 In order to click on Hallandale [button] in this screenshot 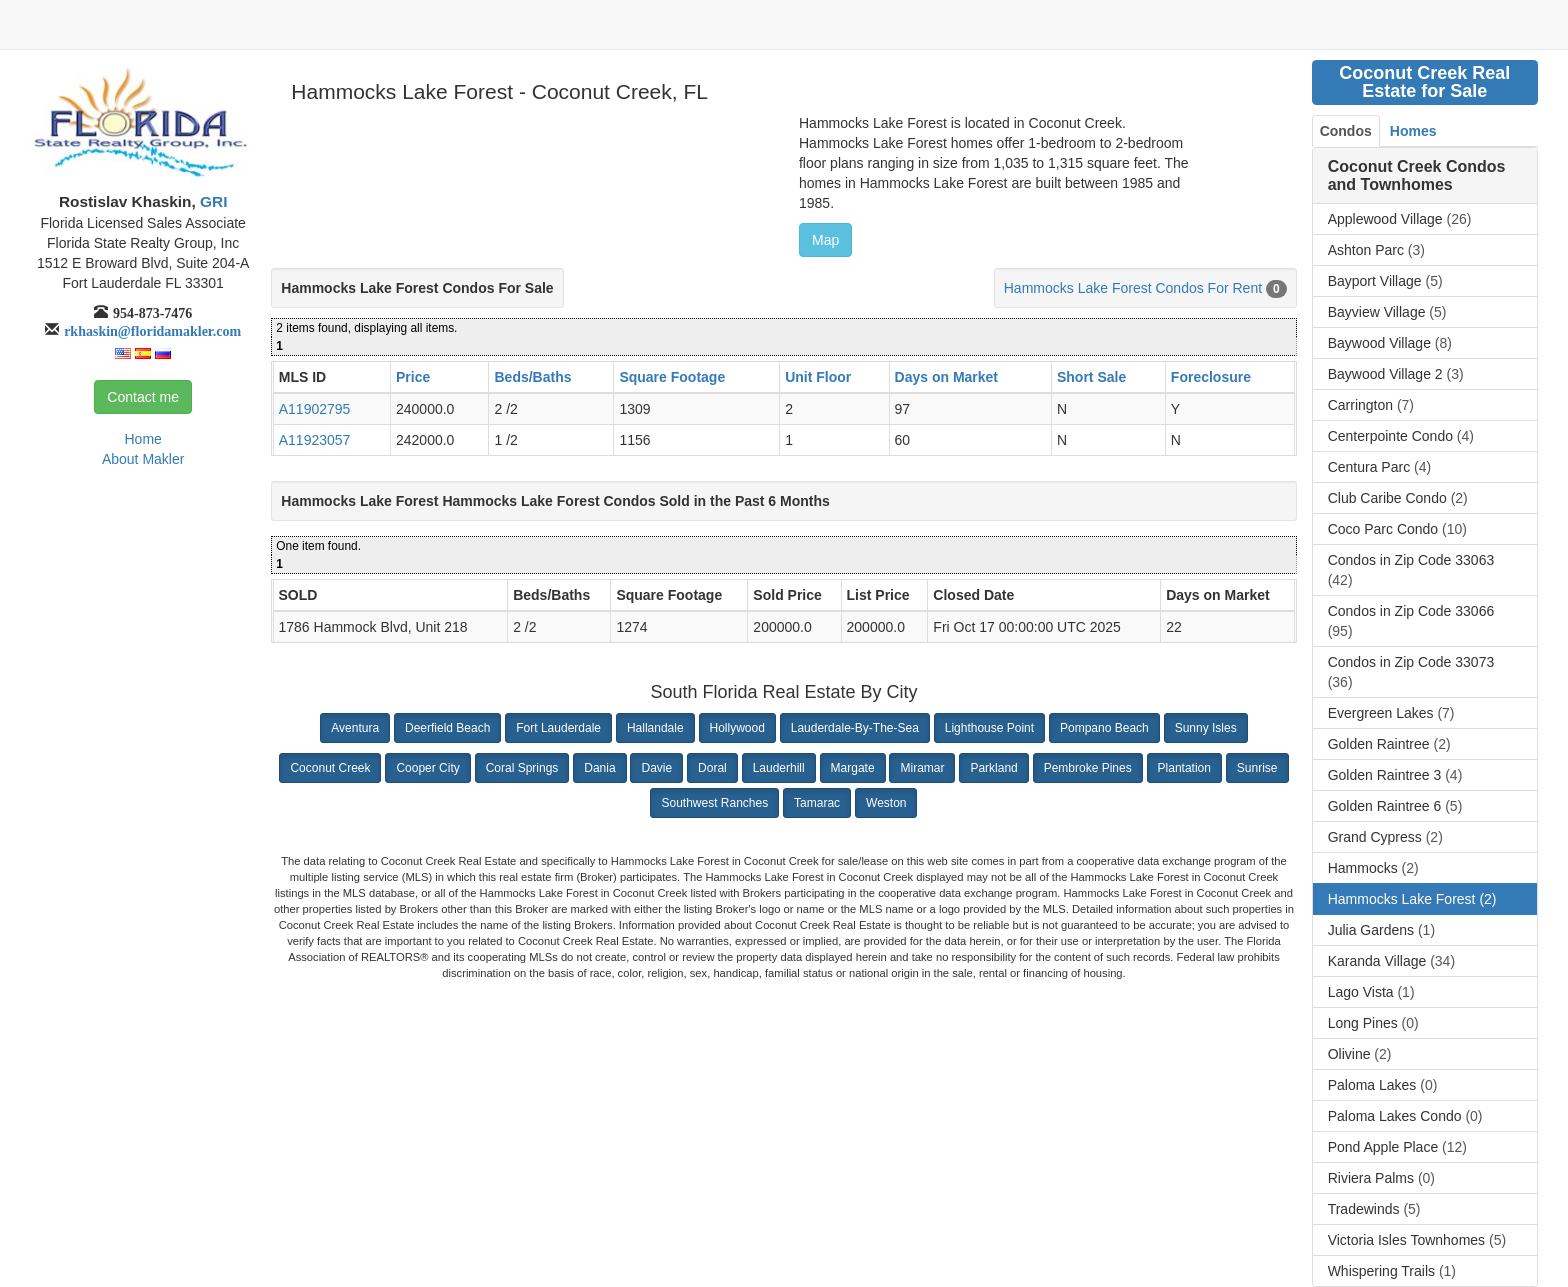, I will do `click(655, 728)`.